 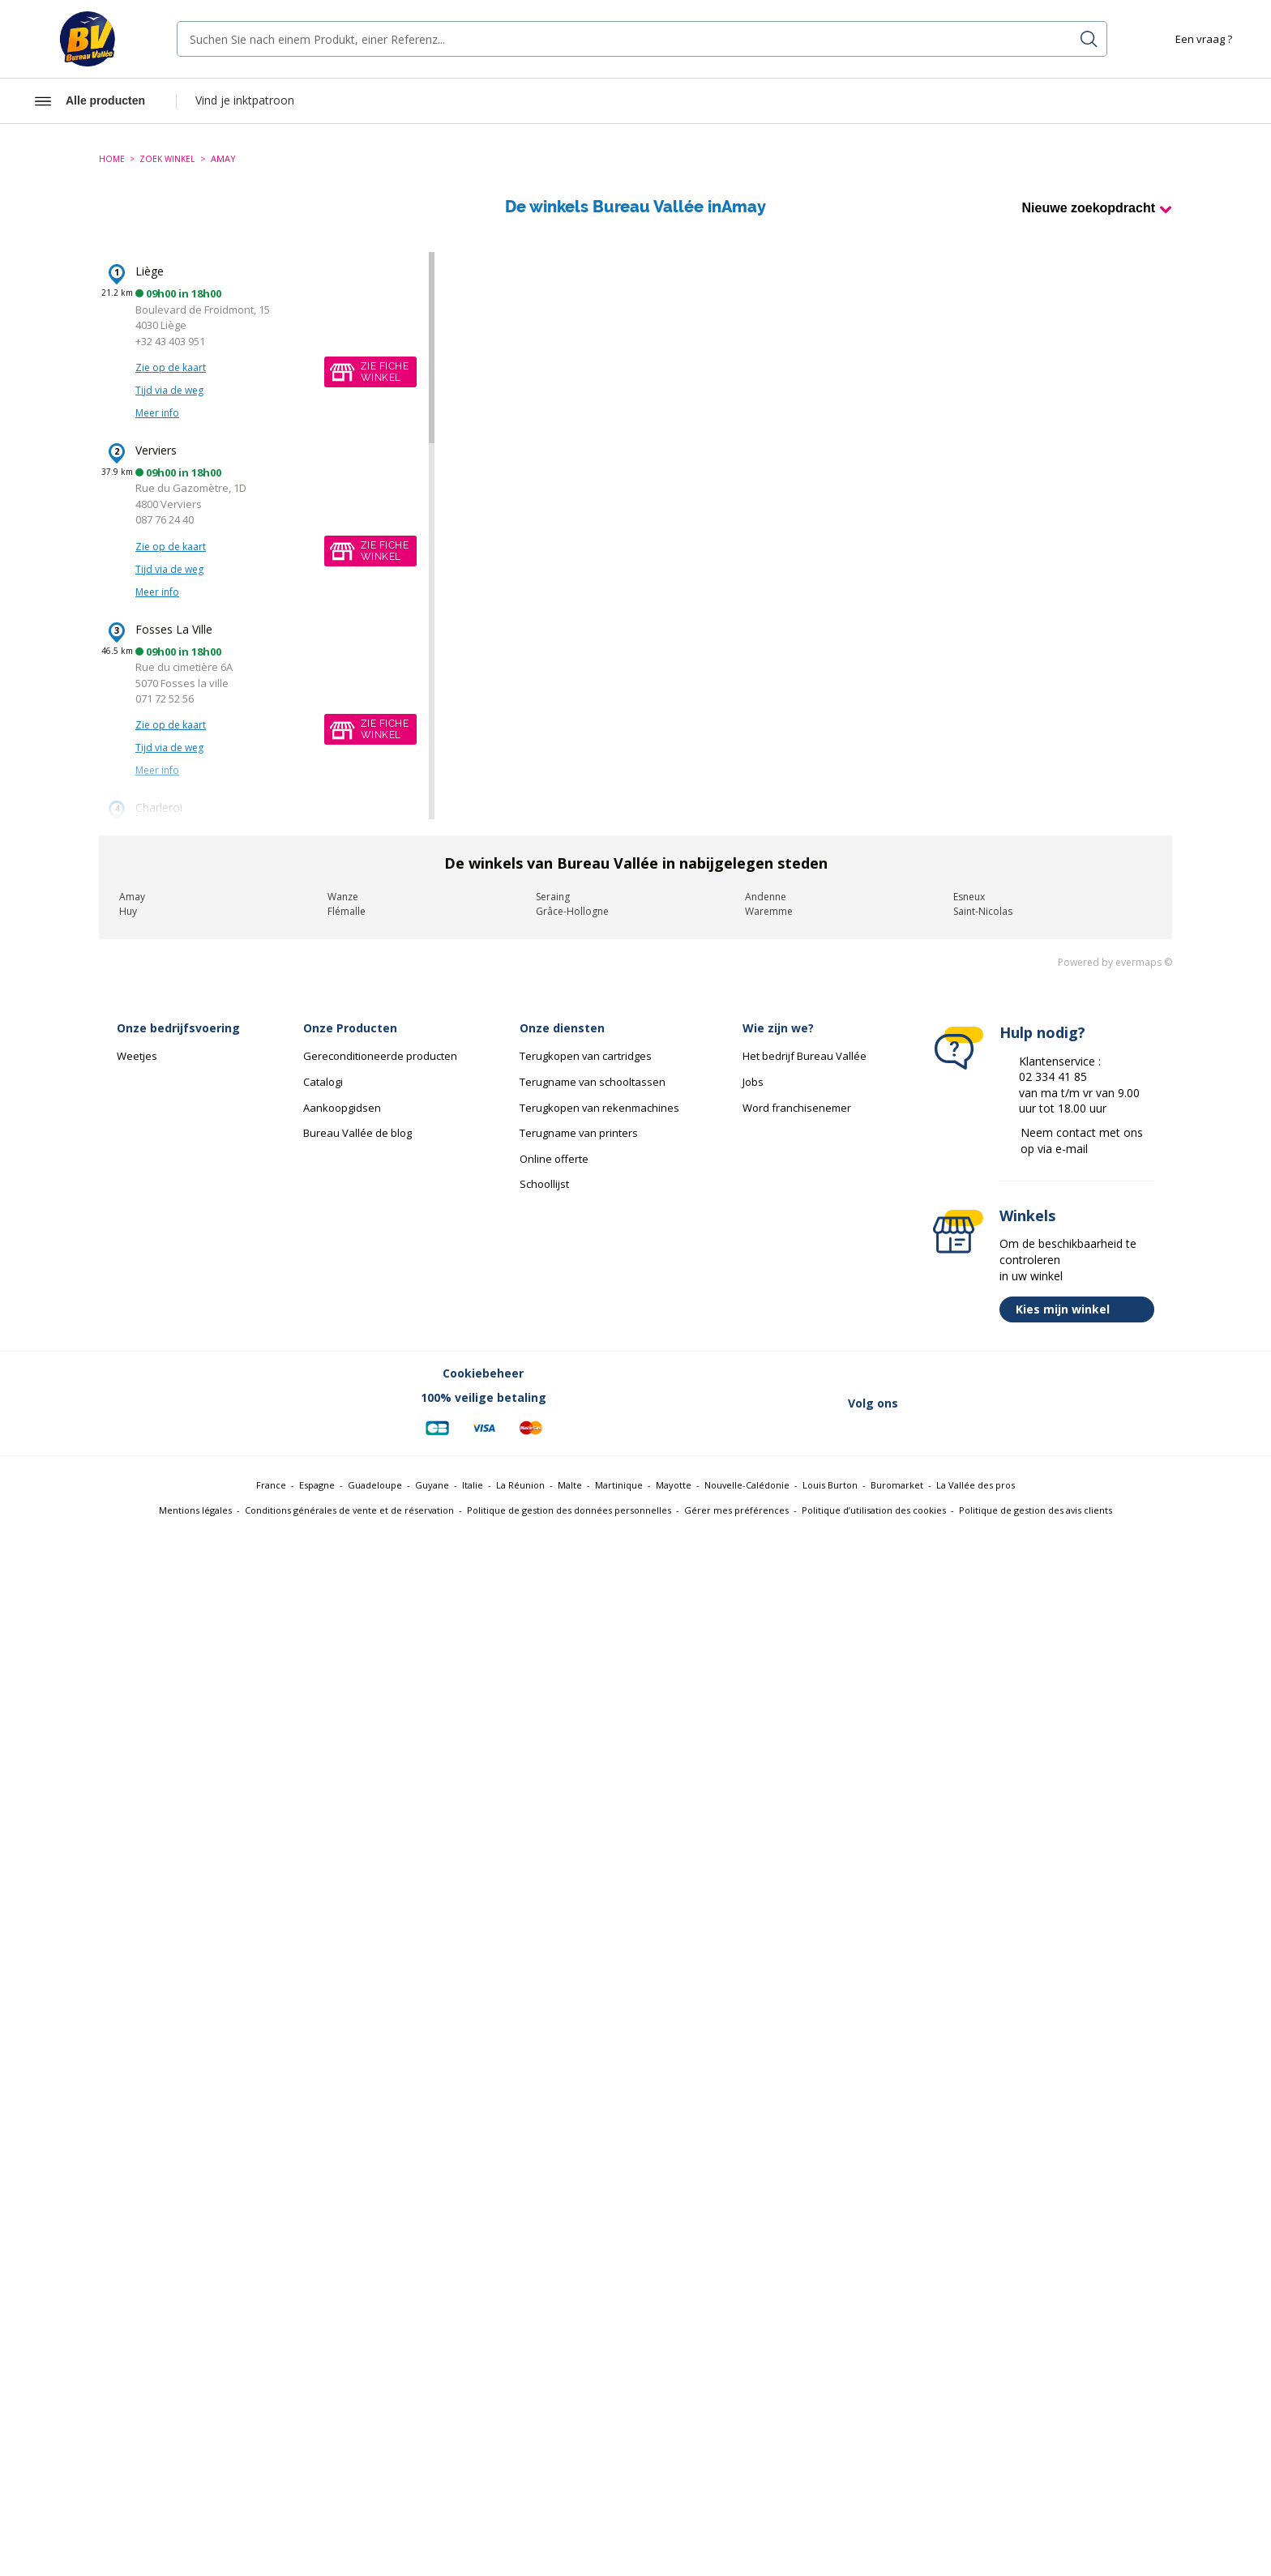 What do you see at coordinates (342, 897) in the screenshot?
I see `Wanze` at bounding box center [342, 897].